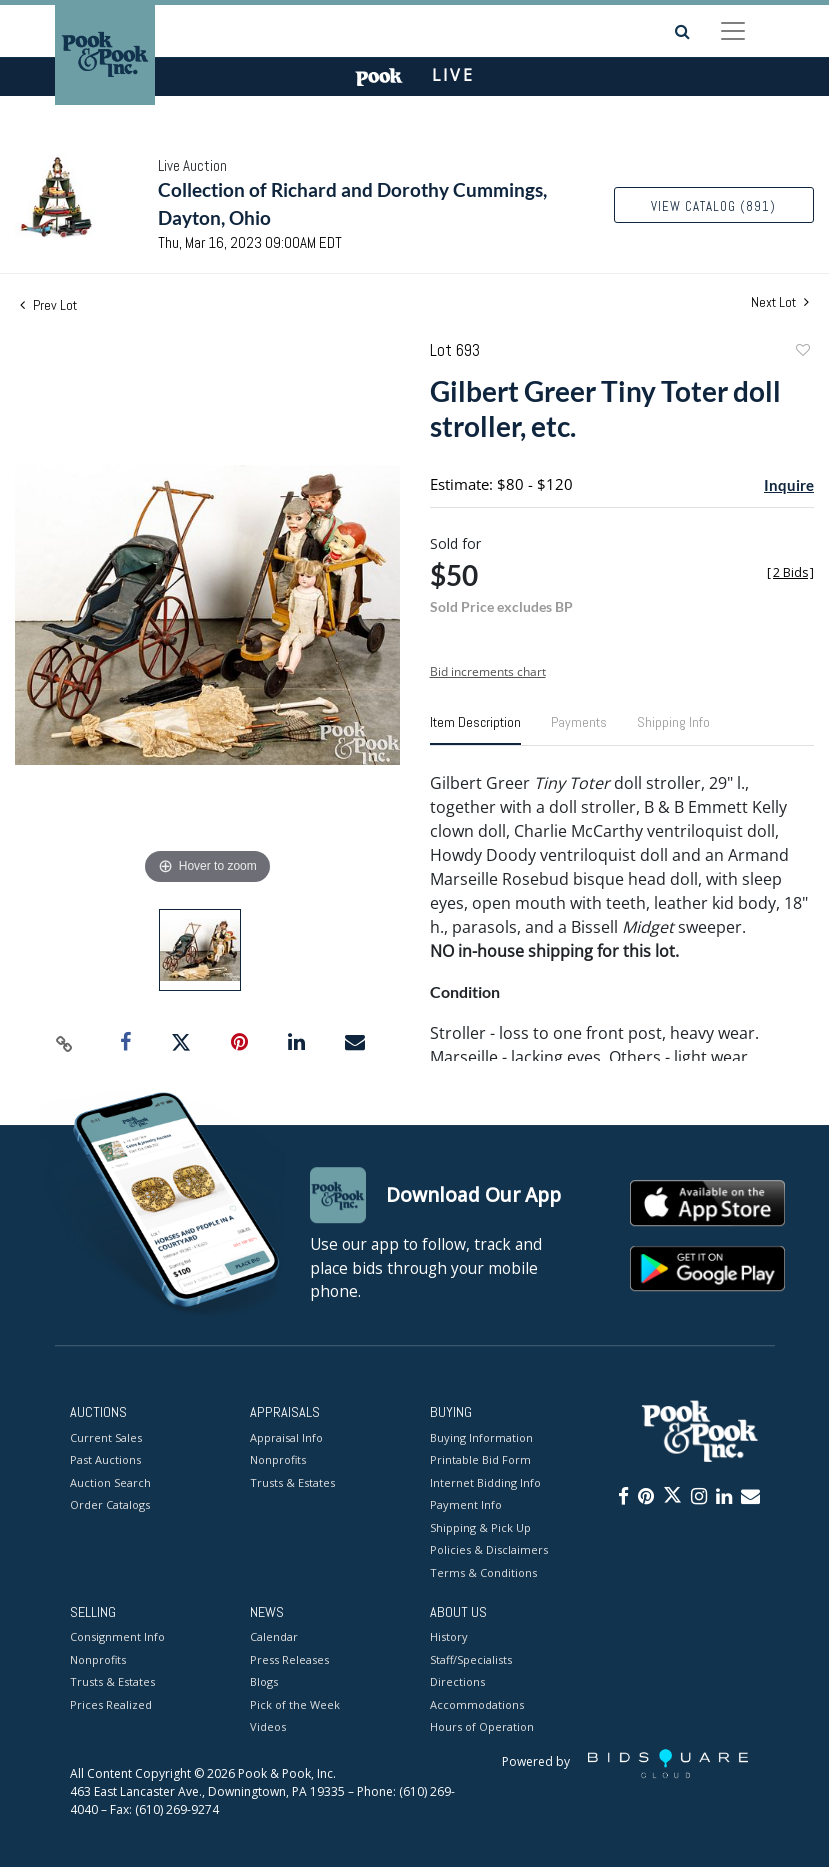 Image resolution: width=829 pixels, height=1867 pixels. Describe the element at coordinates (264, 1682) in the screenshot. I see `Blogs` at that location.